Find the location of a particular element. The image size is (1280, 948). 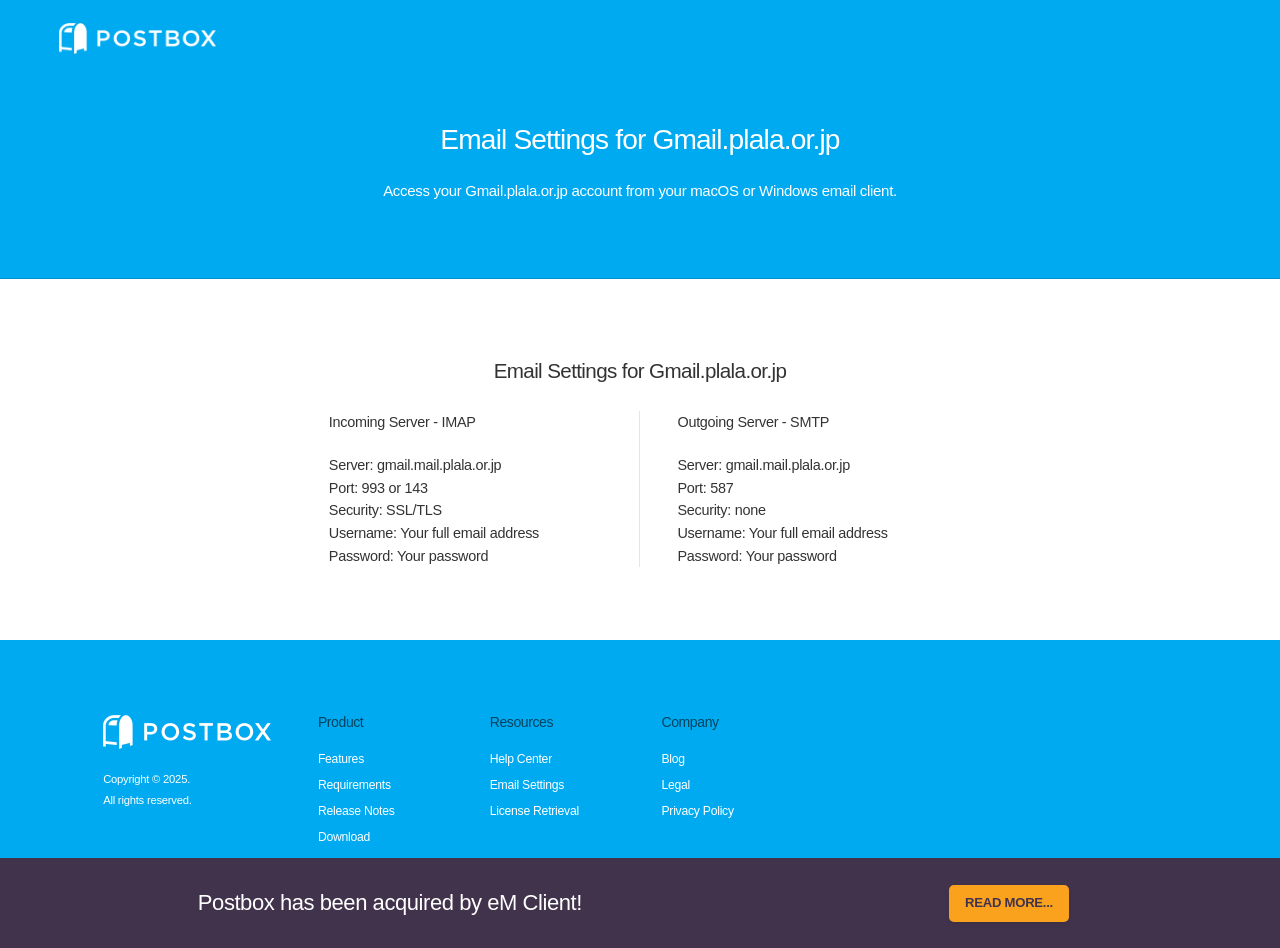

Help Center is located at coordinates (521, 759).